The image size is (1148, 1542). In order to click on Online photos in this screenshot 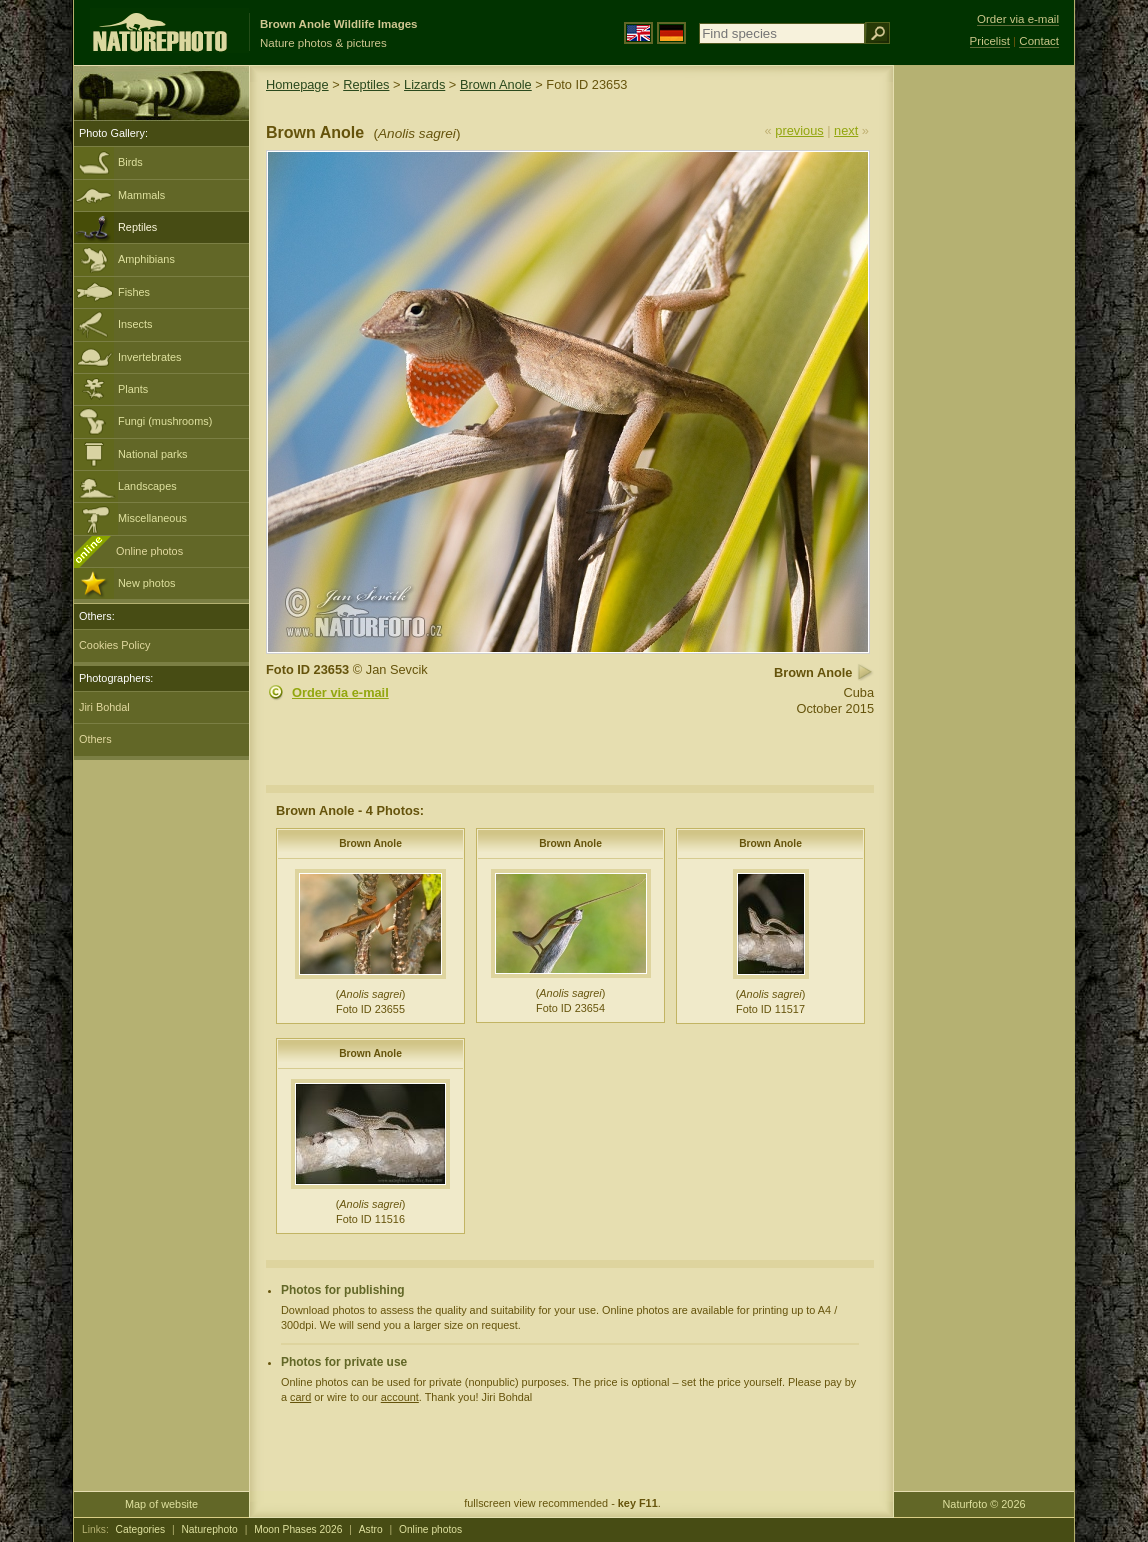, I will do `click(149, 551)`.